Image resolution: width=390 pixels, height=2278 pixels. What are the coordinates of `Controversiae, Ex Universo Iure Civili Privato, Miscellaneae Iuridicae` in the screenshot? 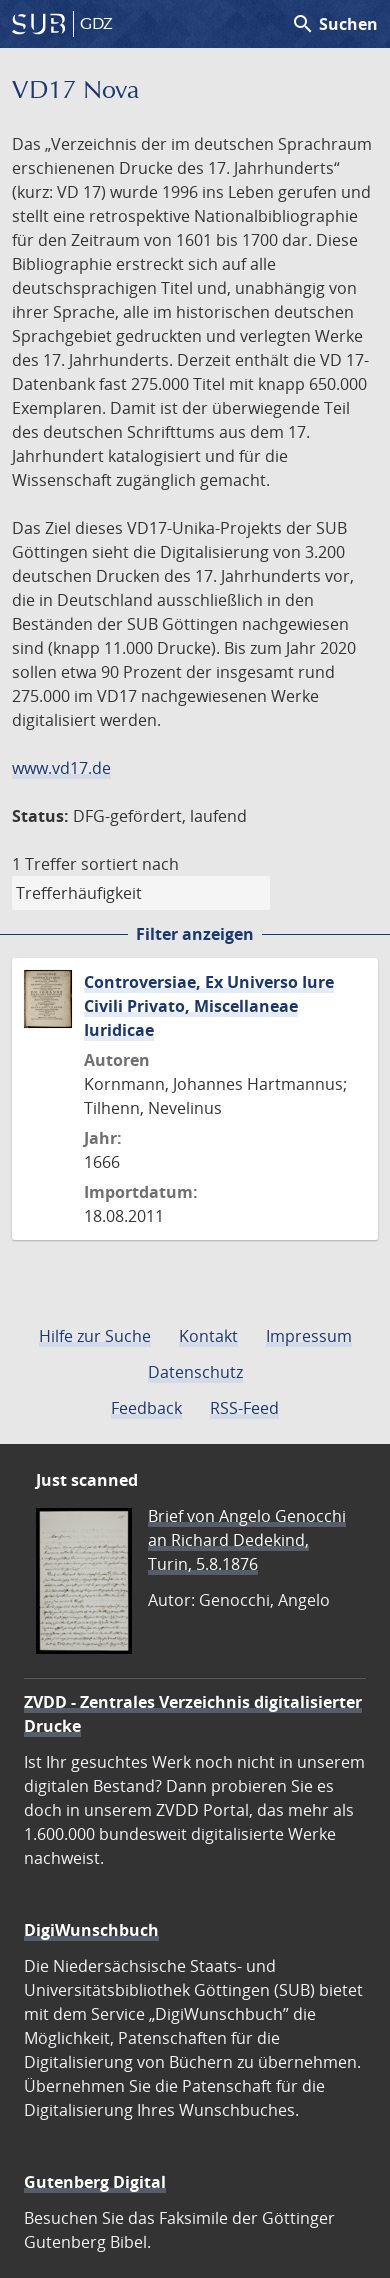 It's located at (209, 1006).